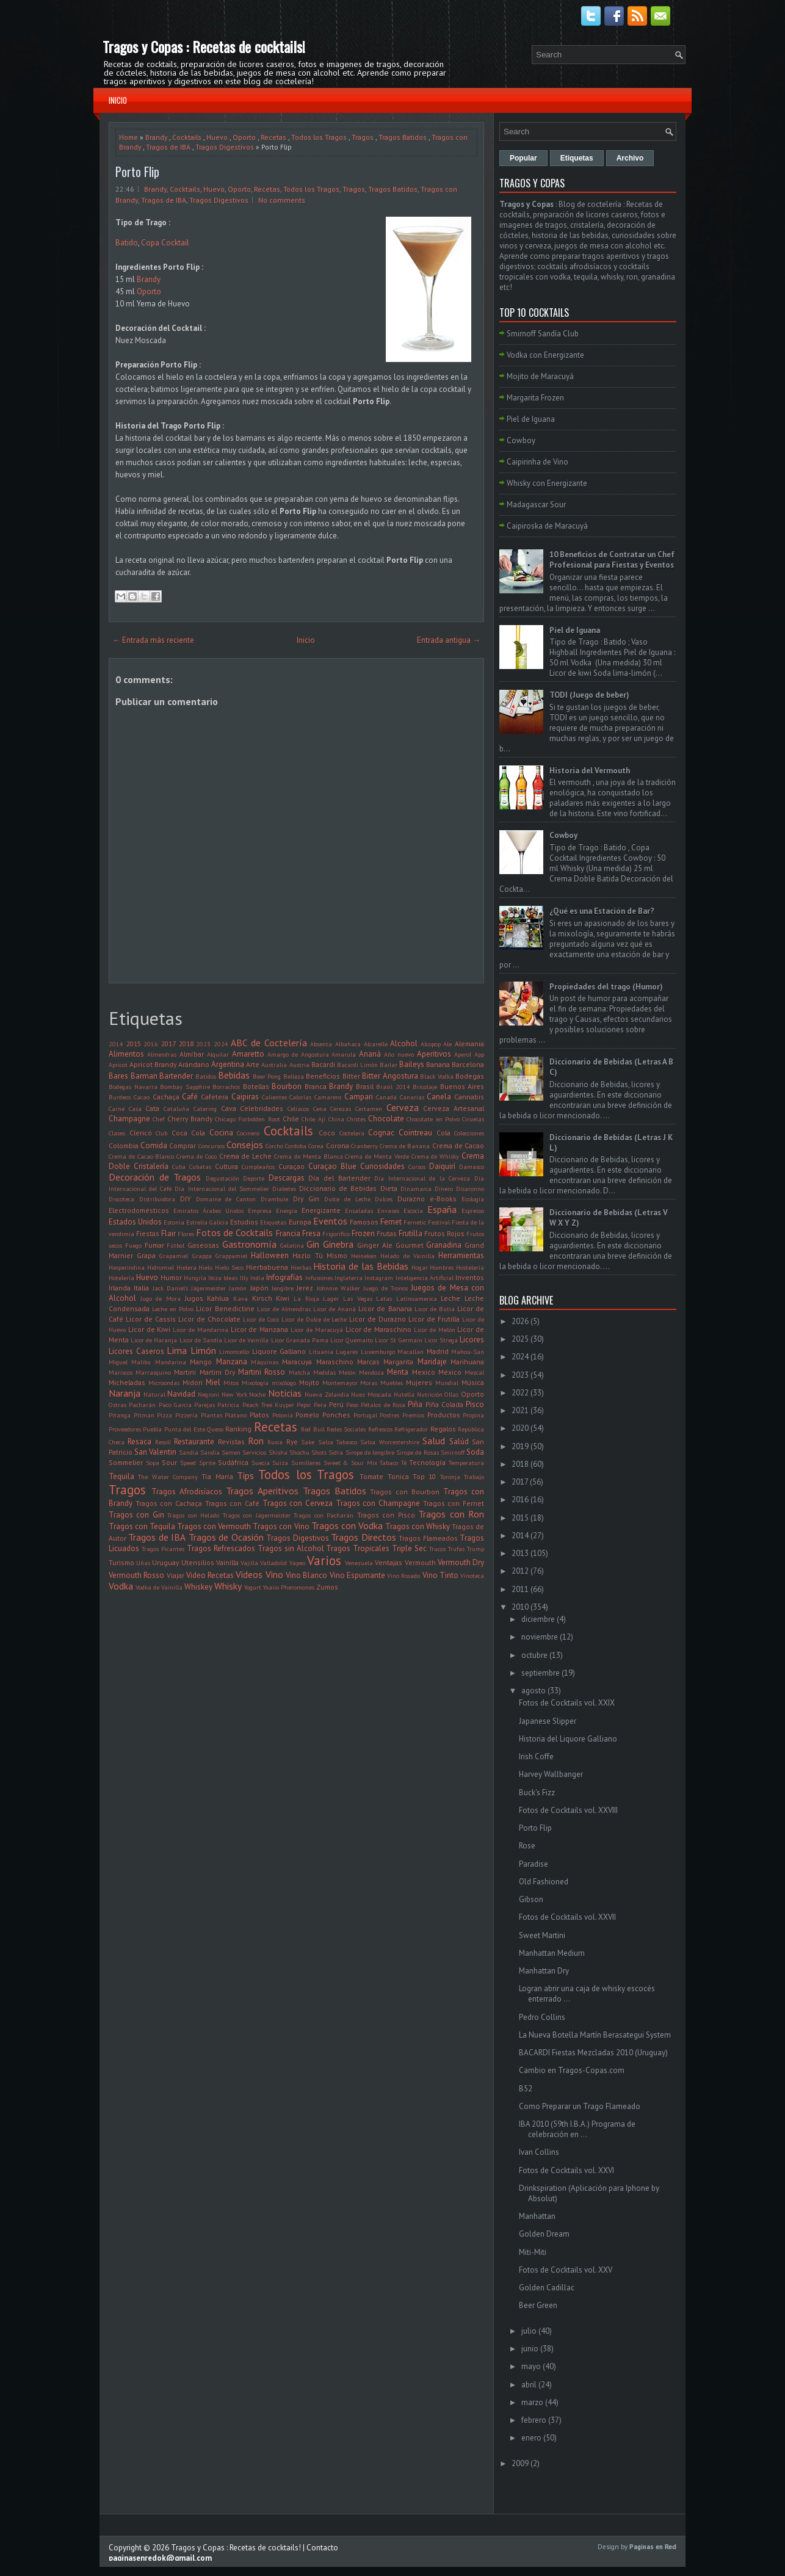  I want to click on Licor de Naranja, so click(154, 1340).